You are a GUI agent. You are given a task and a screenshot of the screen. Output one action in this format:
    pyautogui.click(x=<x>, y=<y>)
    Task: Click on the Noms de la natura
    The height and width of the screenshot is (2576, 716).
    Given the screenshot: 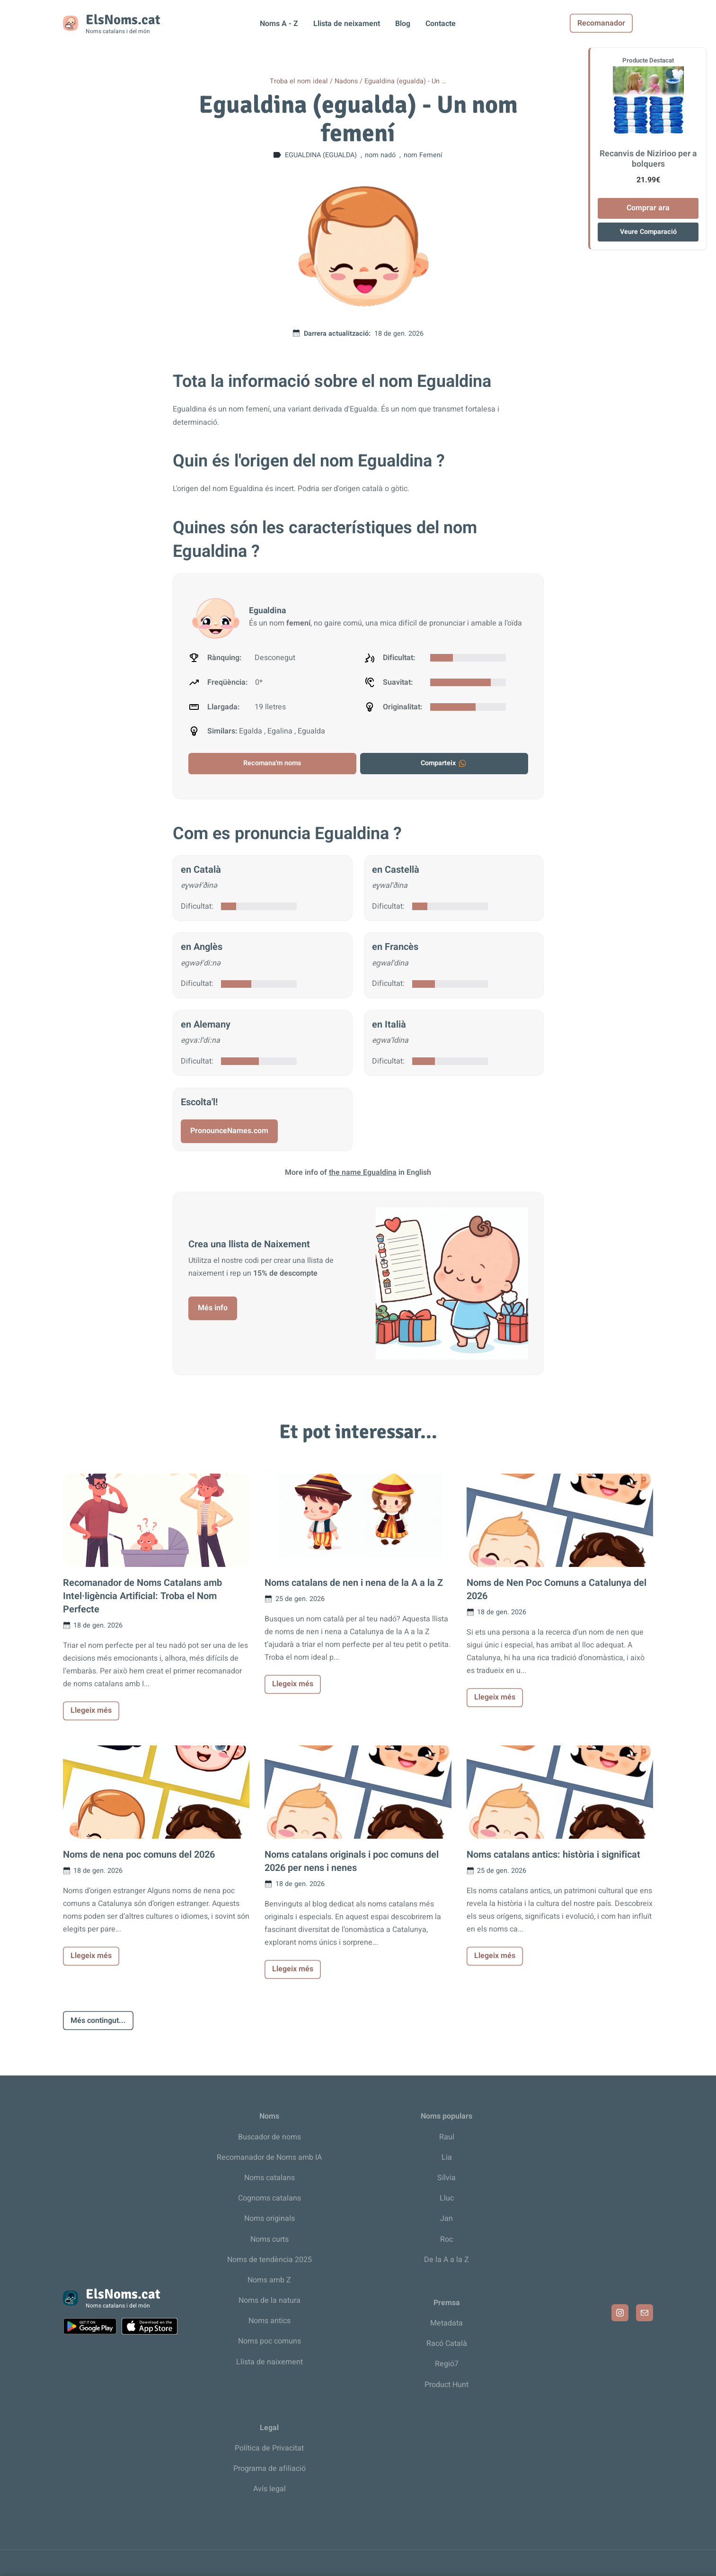 What is the action you would take?
    pyautogui.click(x=270, y=2300)
    